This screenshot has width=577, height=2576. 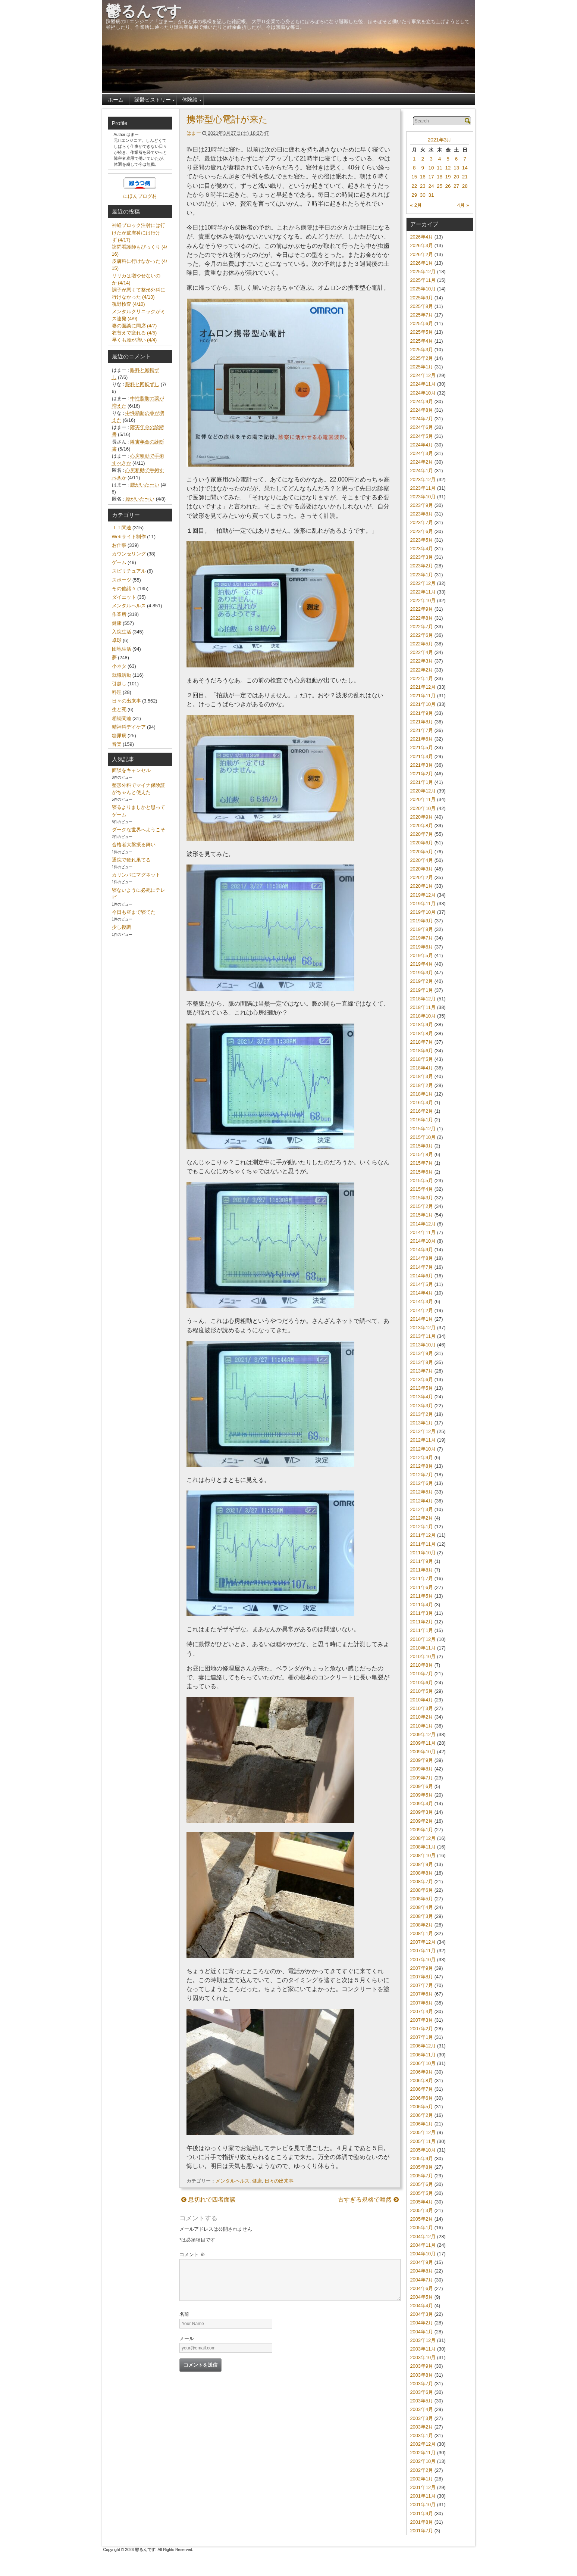 I want to click on 2010年12月, so click(x=423, y=1639).